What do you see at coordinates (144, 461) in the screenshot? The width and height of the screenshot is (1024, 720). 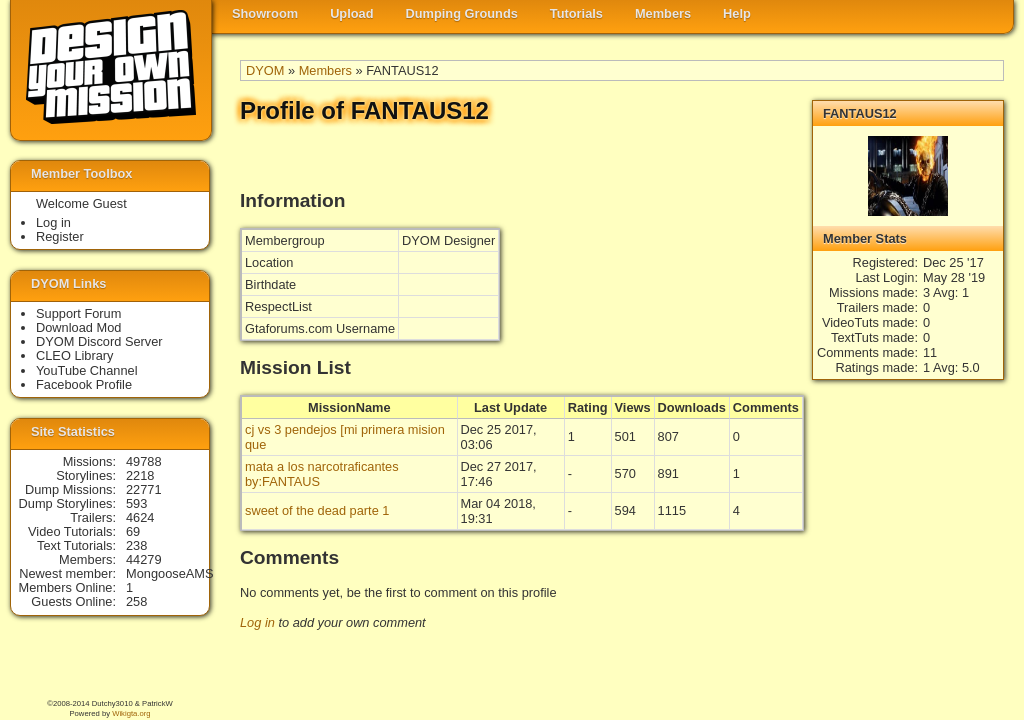 I see `49788` at bounding box center [144, 461].